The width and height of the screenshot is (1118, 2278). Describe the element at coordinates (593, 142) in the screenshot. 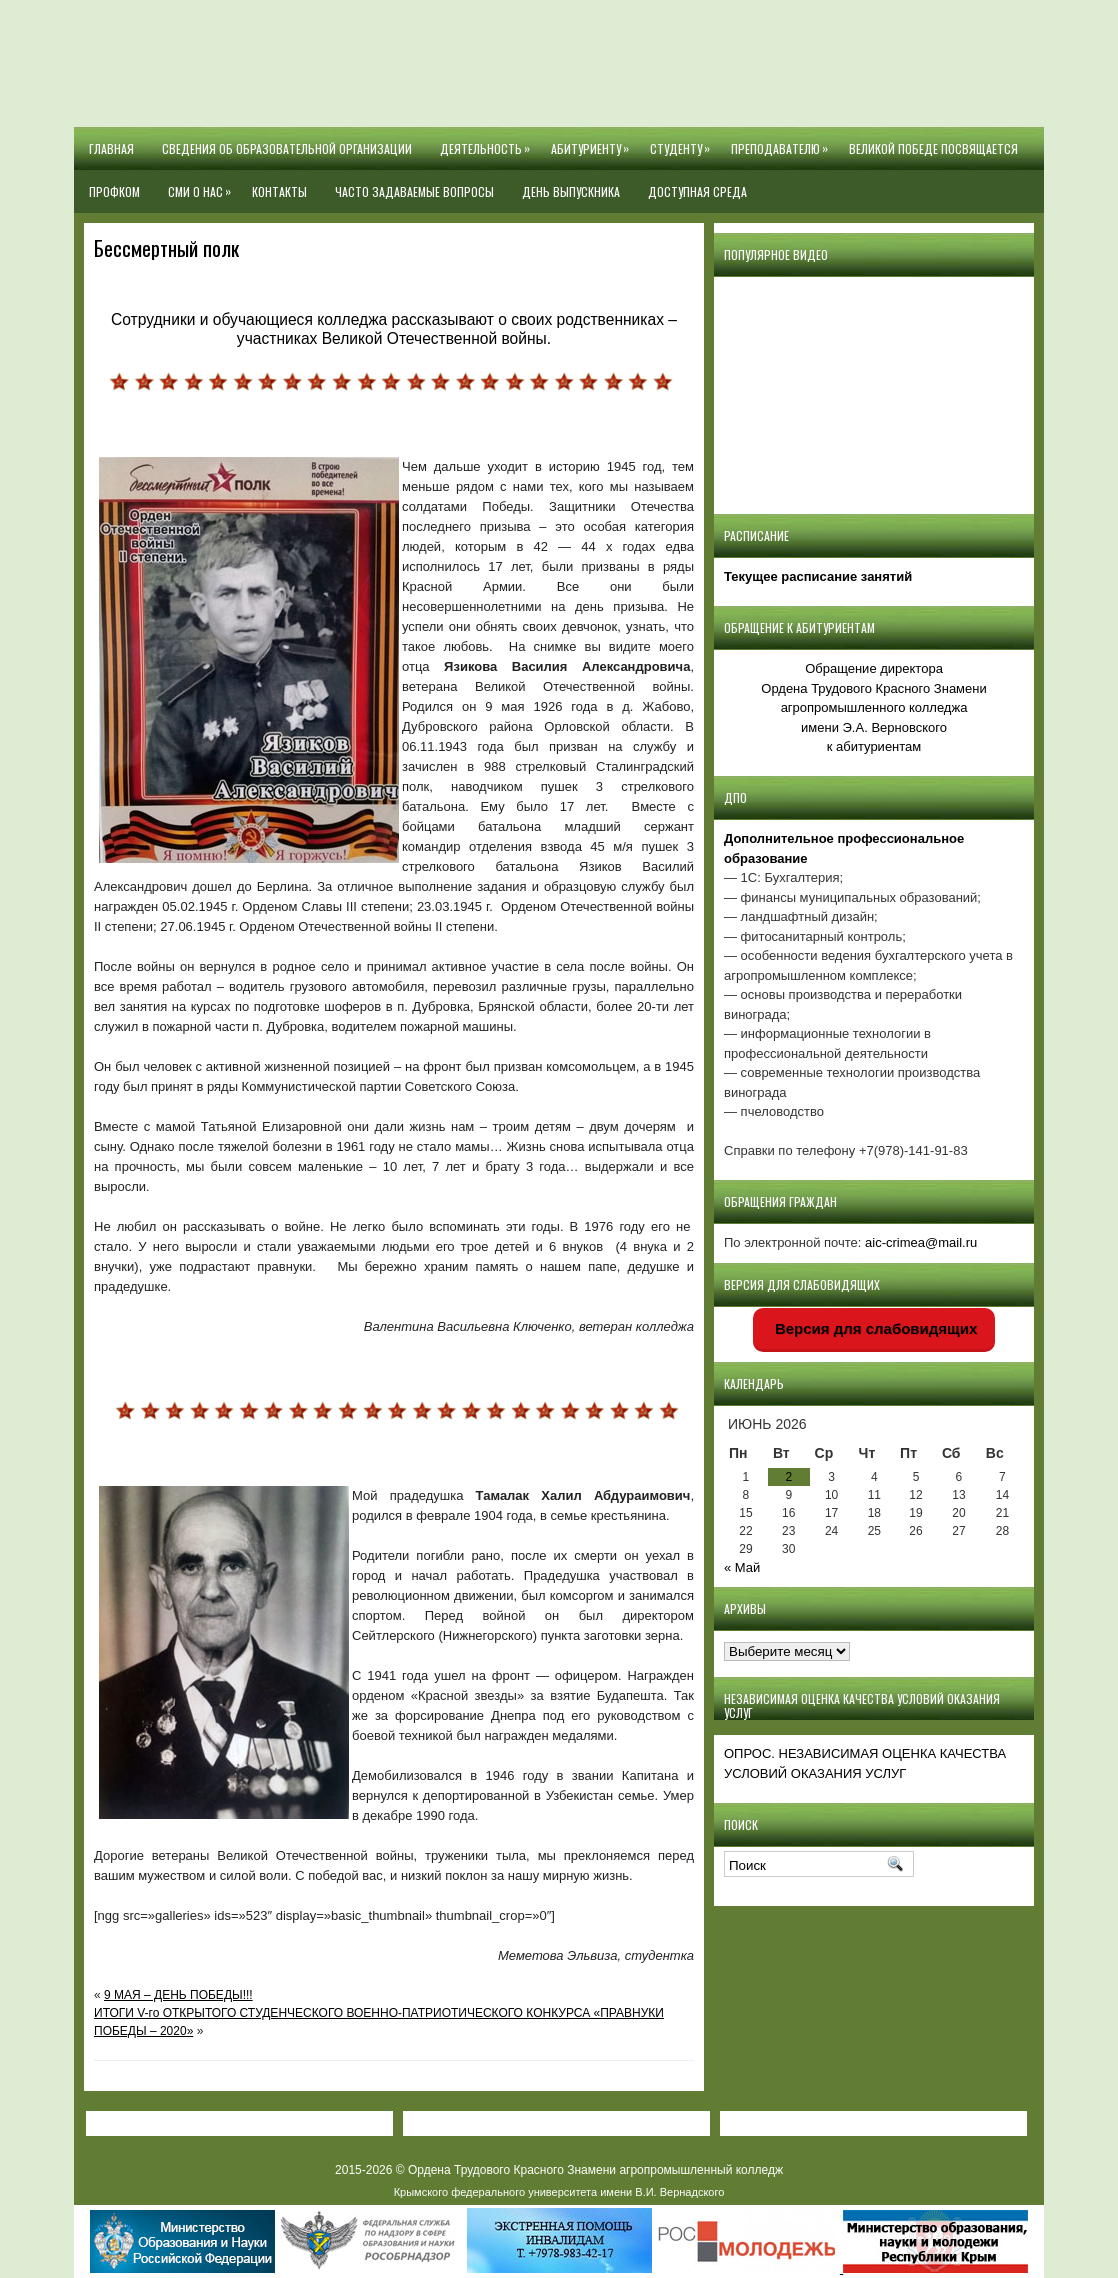

I see `Абитуриенту` at that location.